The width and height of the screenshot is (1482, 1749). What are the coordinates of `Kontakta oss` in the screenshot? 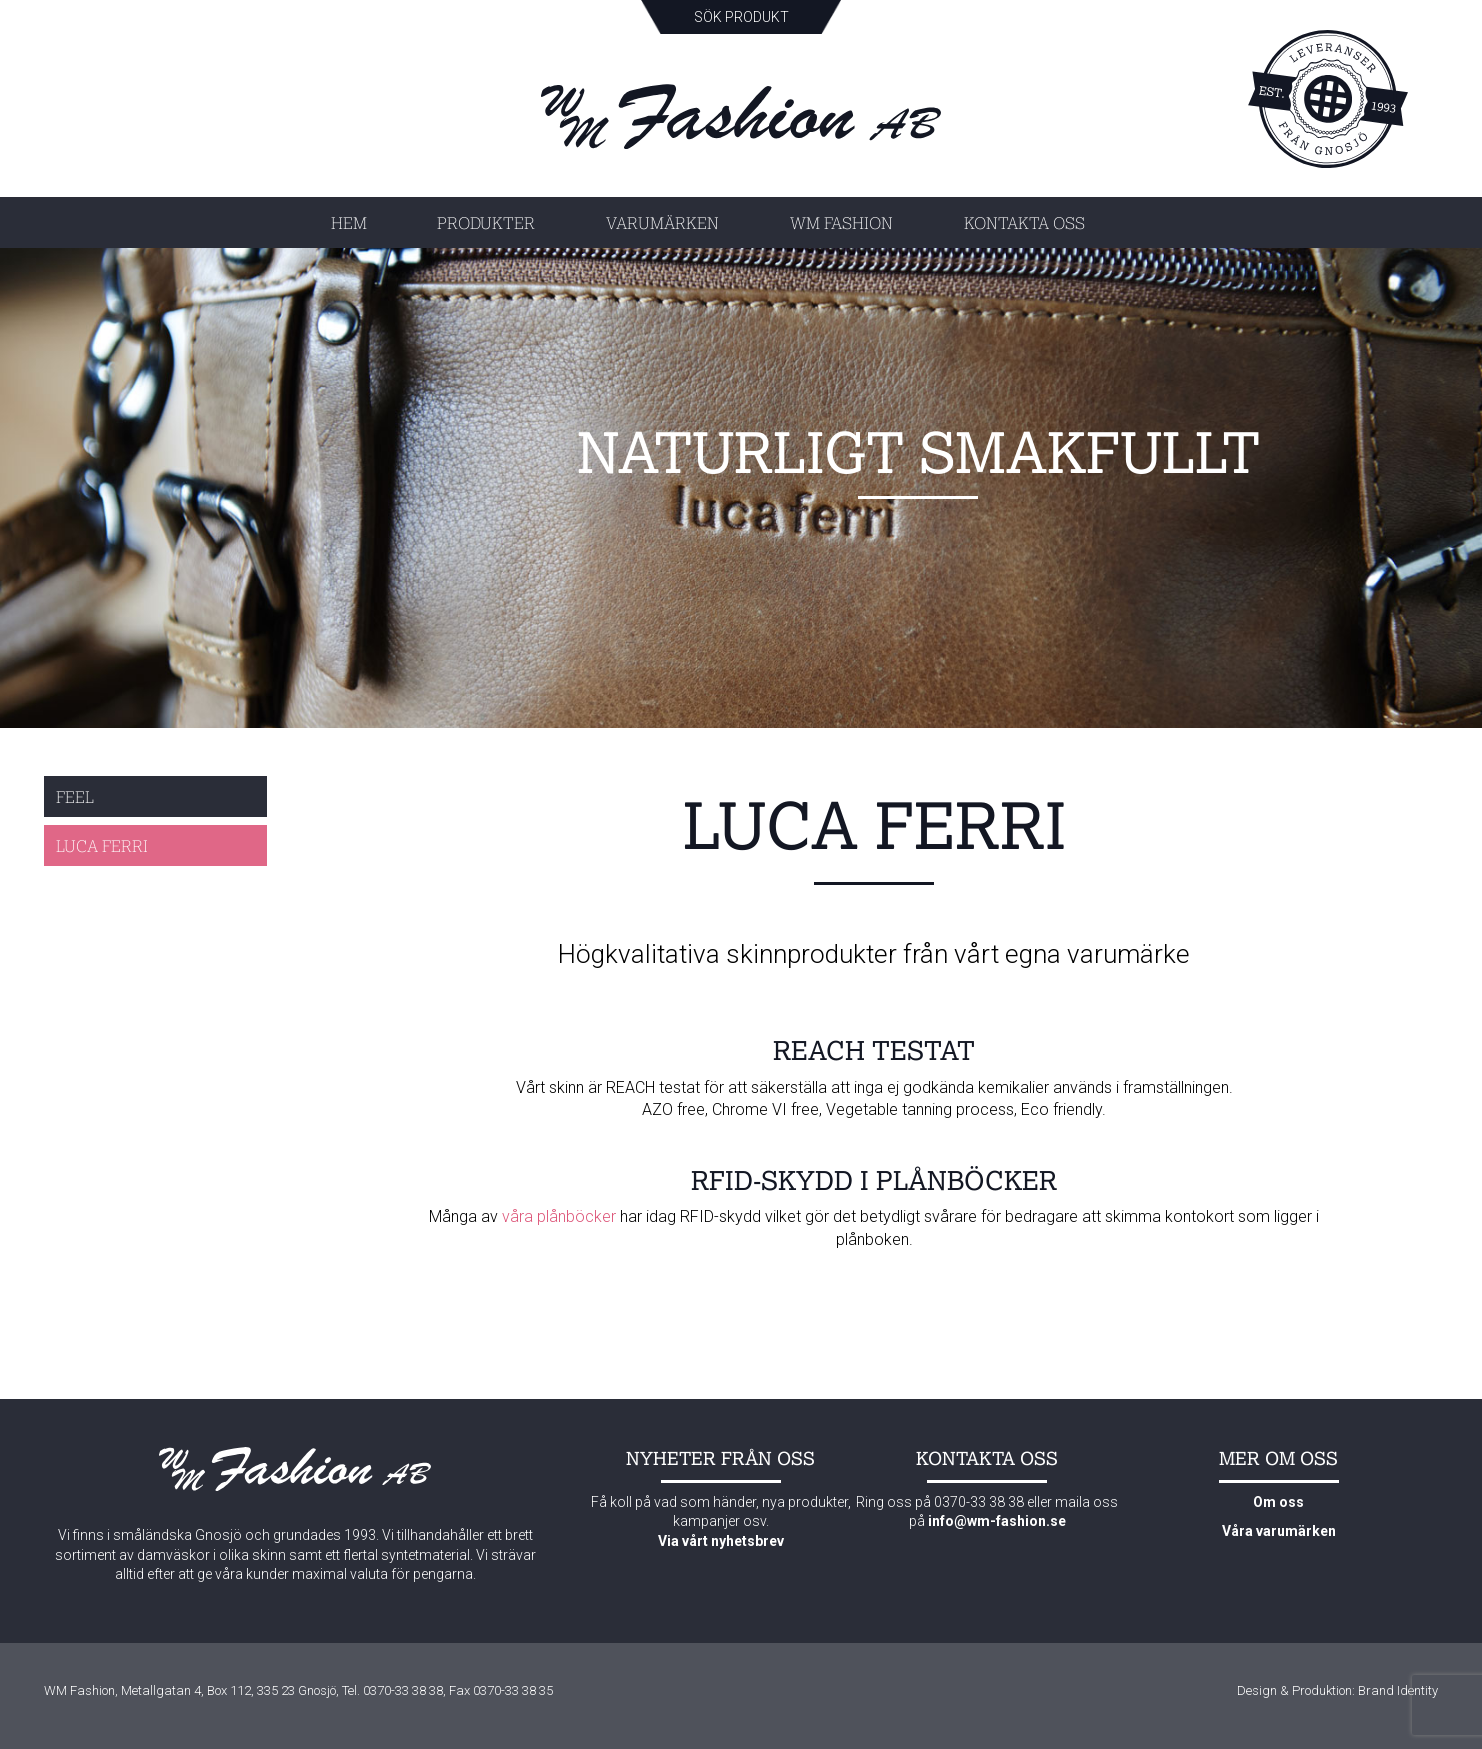 It's located at (1024, 222).